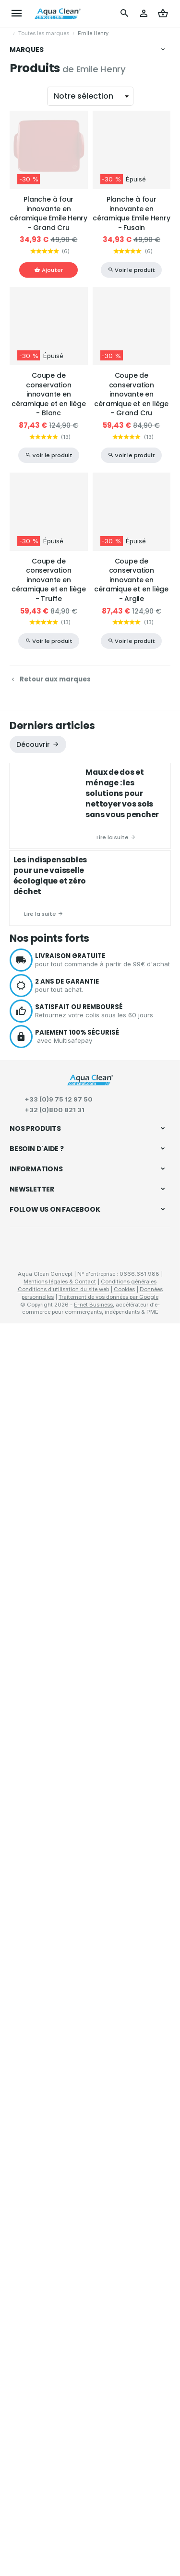  Describe the element at coordinates (33, 413) in the screenshot. I see `Last Object` at that location.